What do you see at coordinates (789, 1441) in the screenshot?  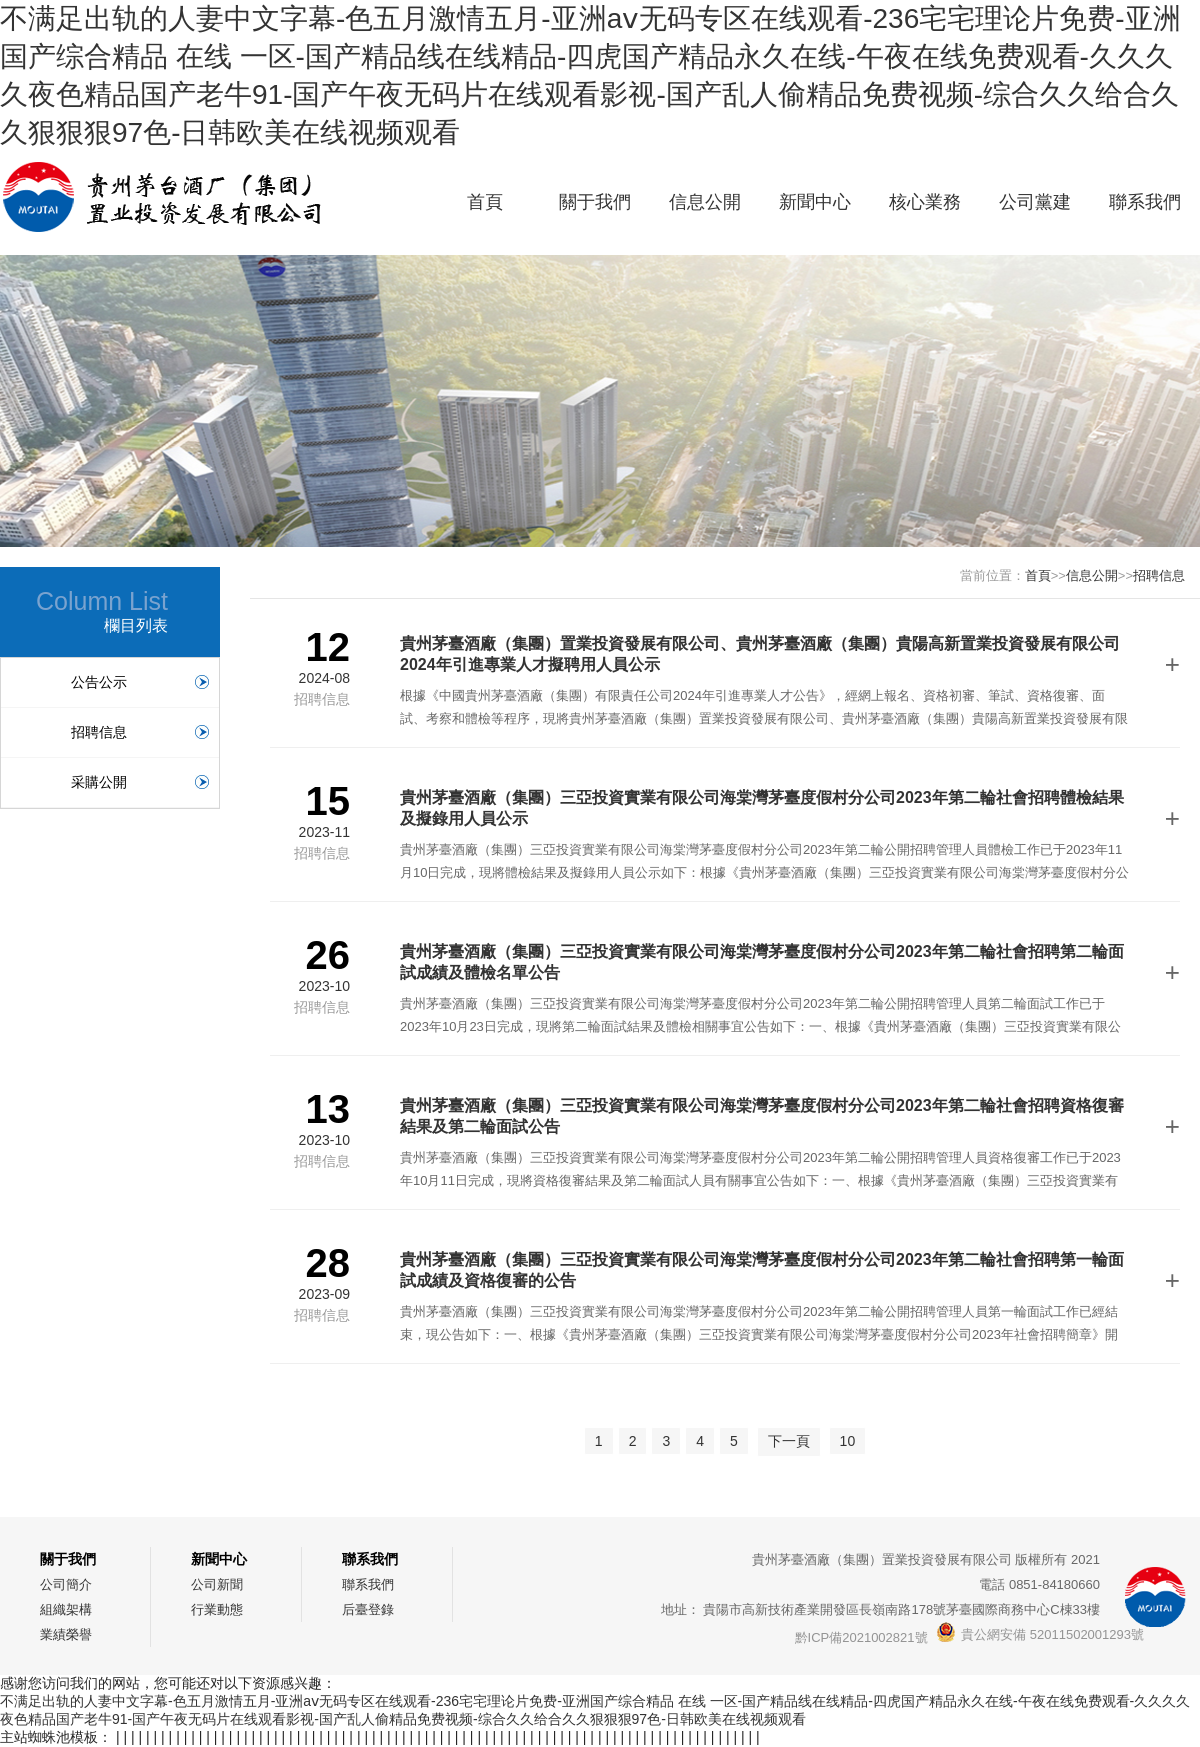 I see `下一頁` at bounding box center [789, 1441].